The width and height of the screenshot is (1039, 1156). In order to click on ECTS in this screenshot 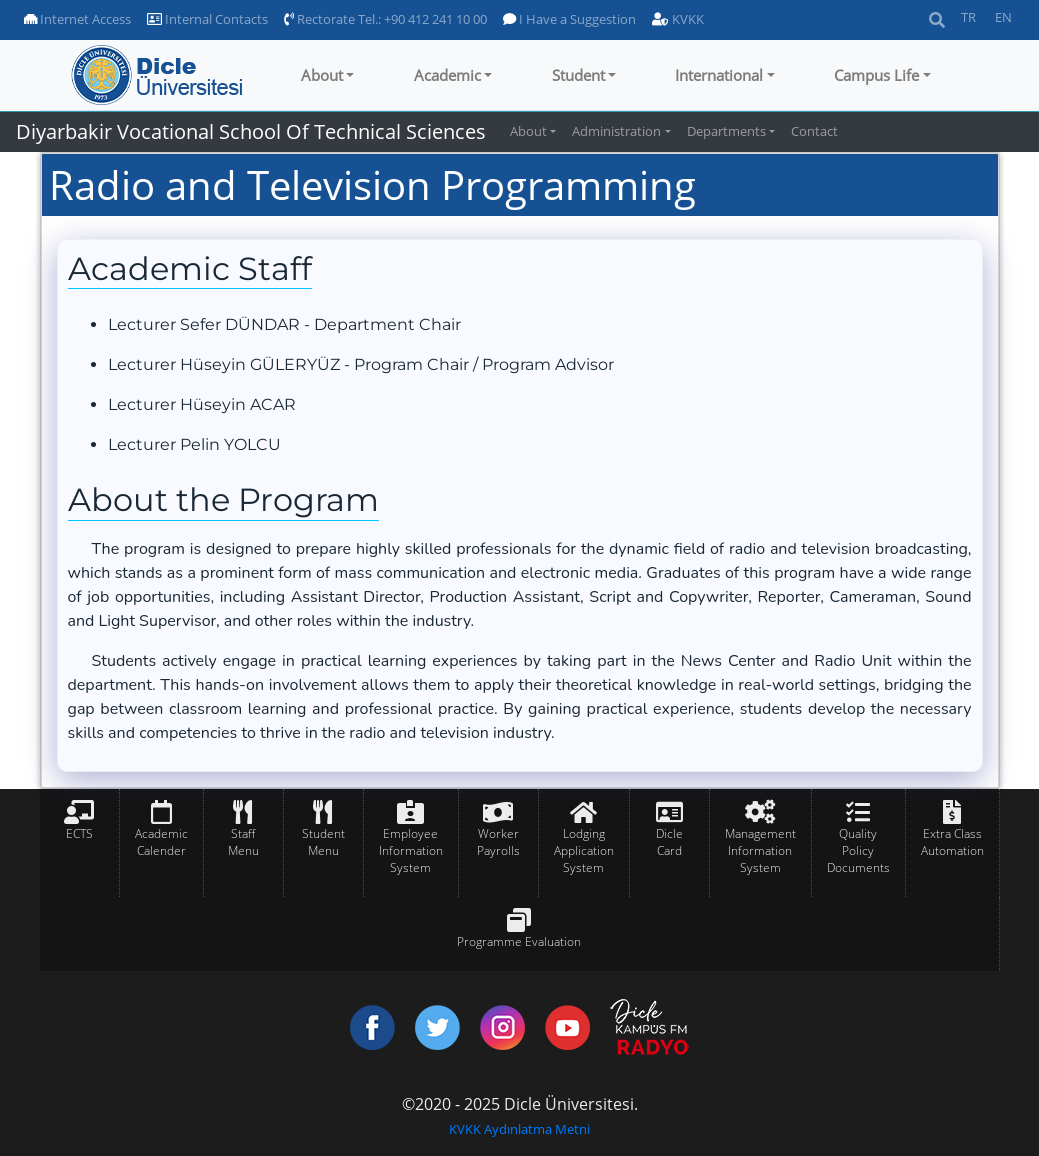, I will do `click(79, 833)`.